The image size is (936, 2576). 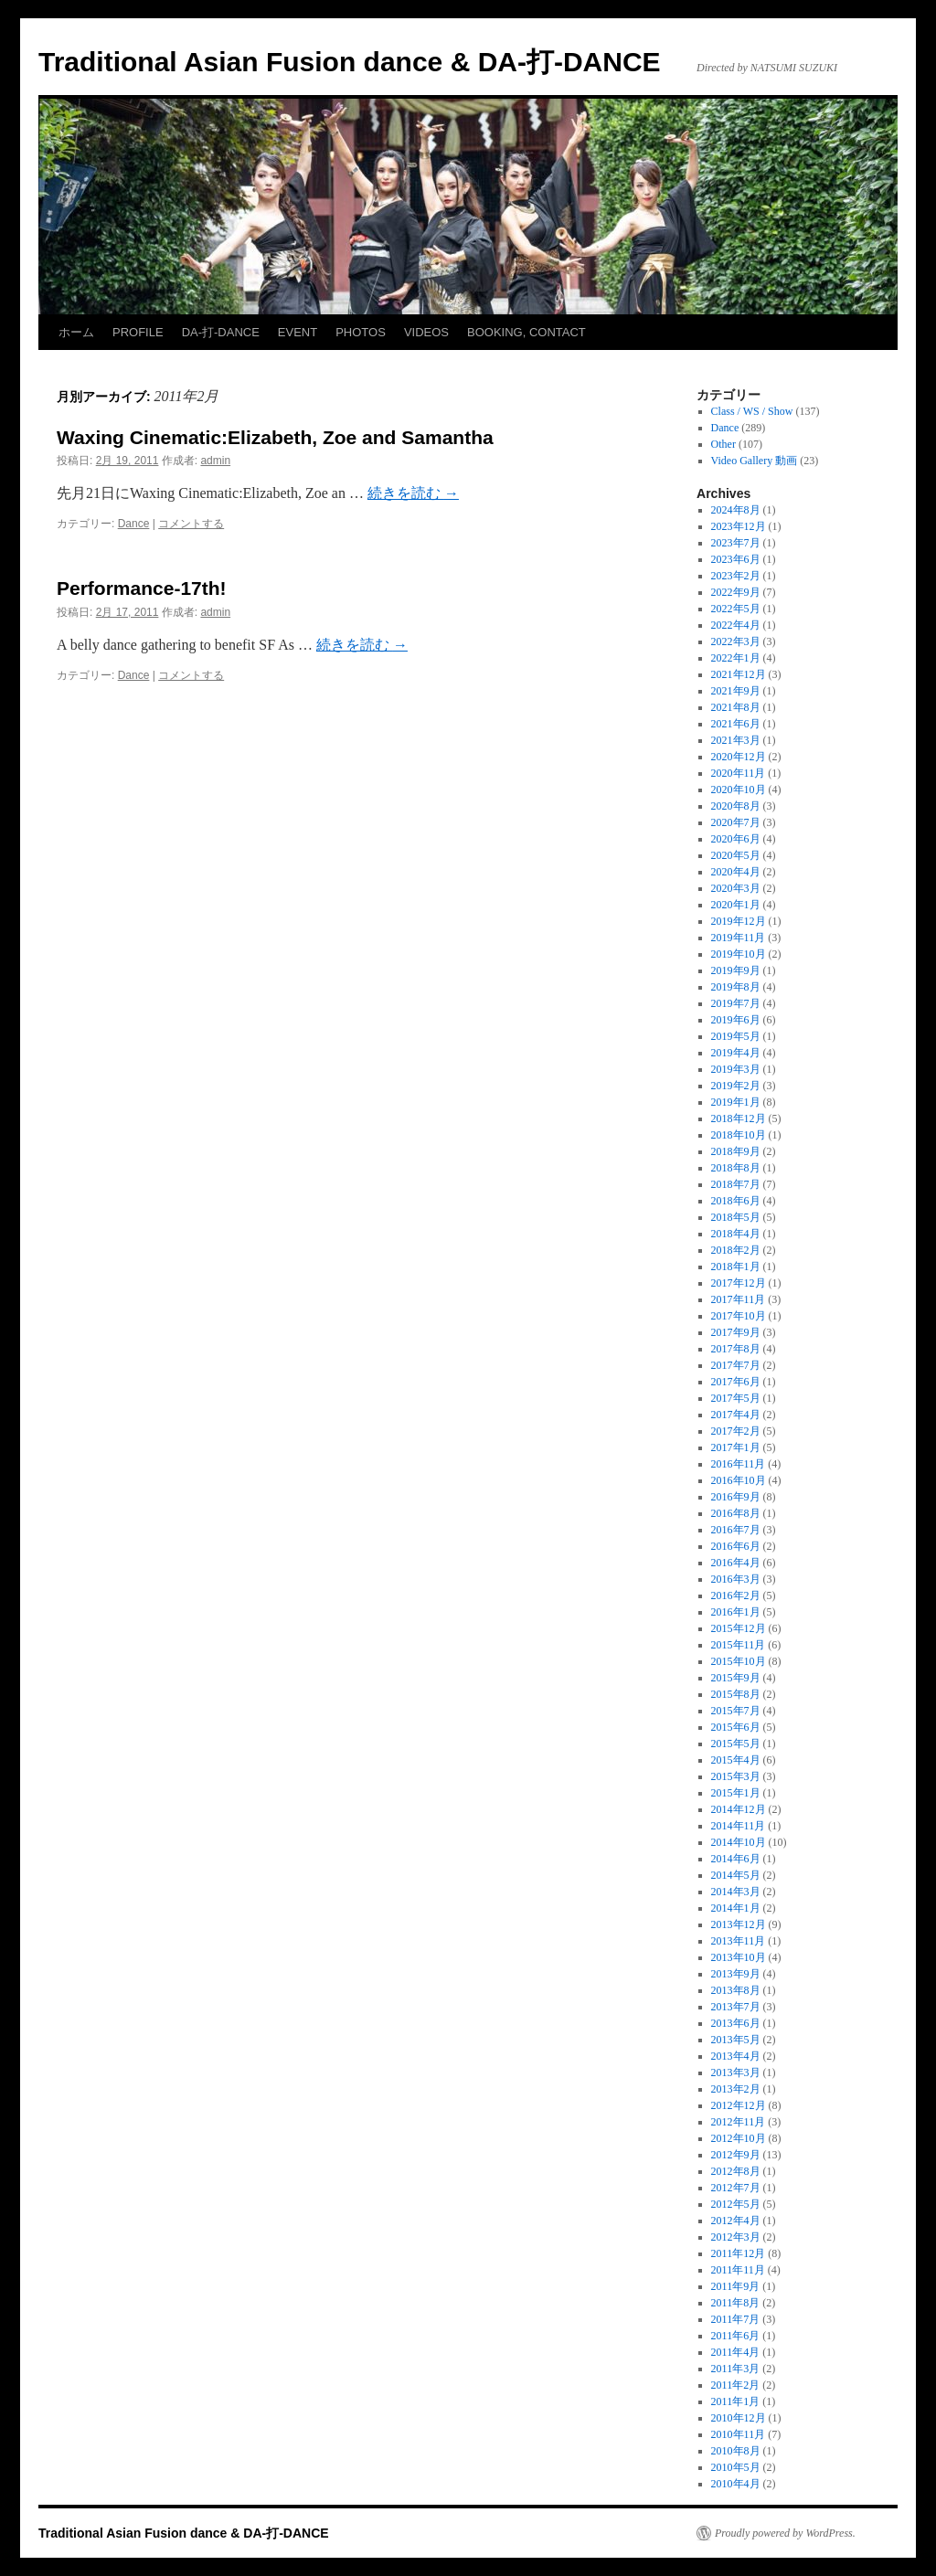 What do you see at coordinates (735, 2319) in the screenshot?
I see `2011年7月` at bounding box center [735, 2319].